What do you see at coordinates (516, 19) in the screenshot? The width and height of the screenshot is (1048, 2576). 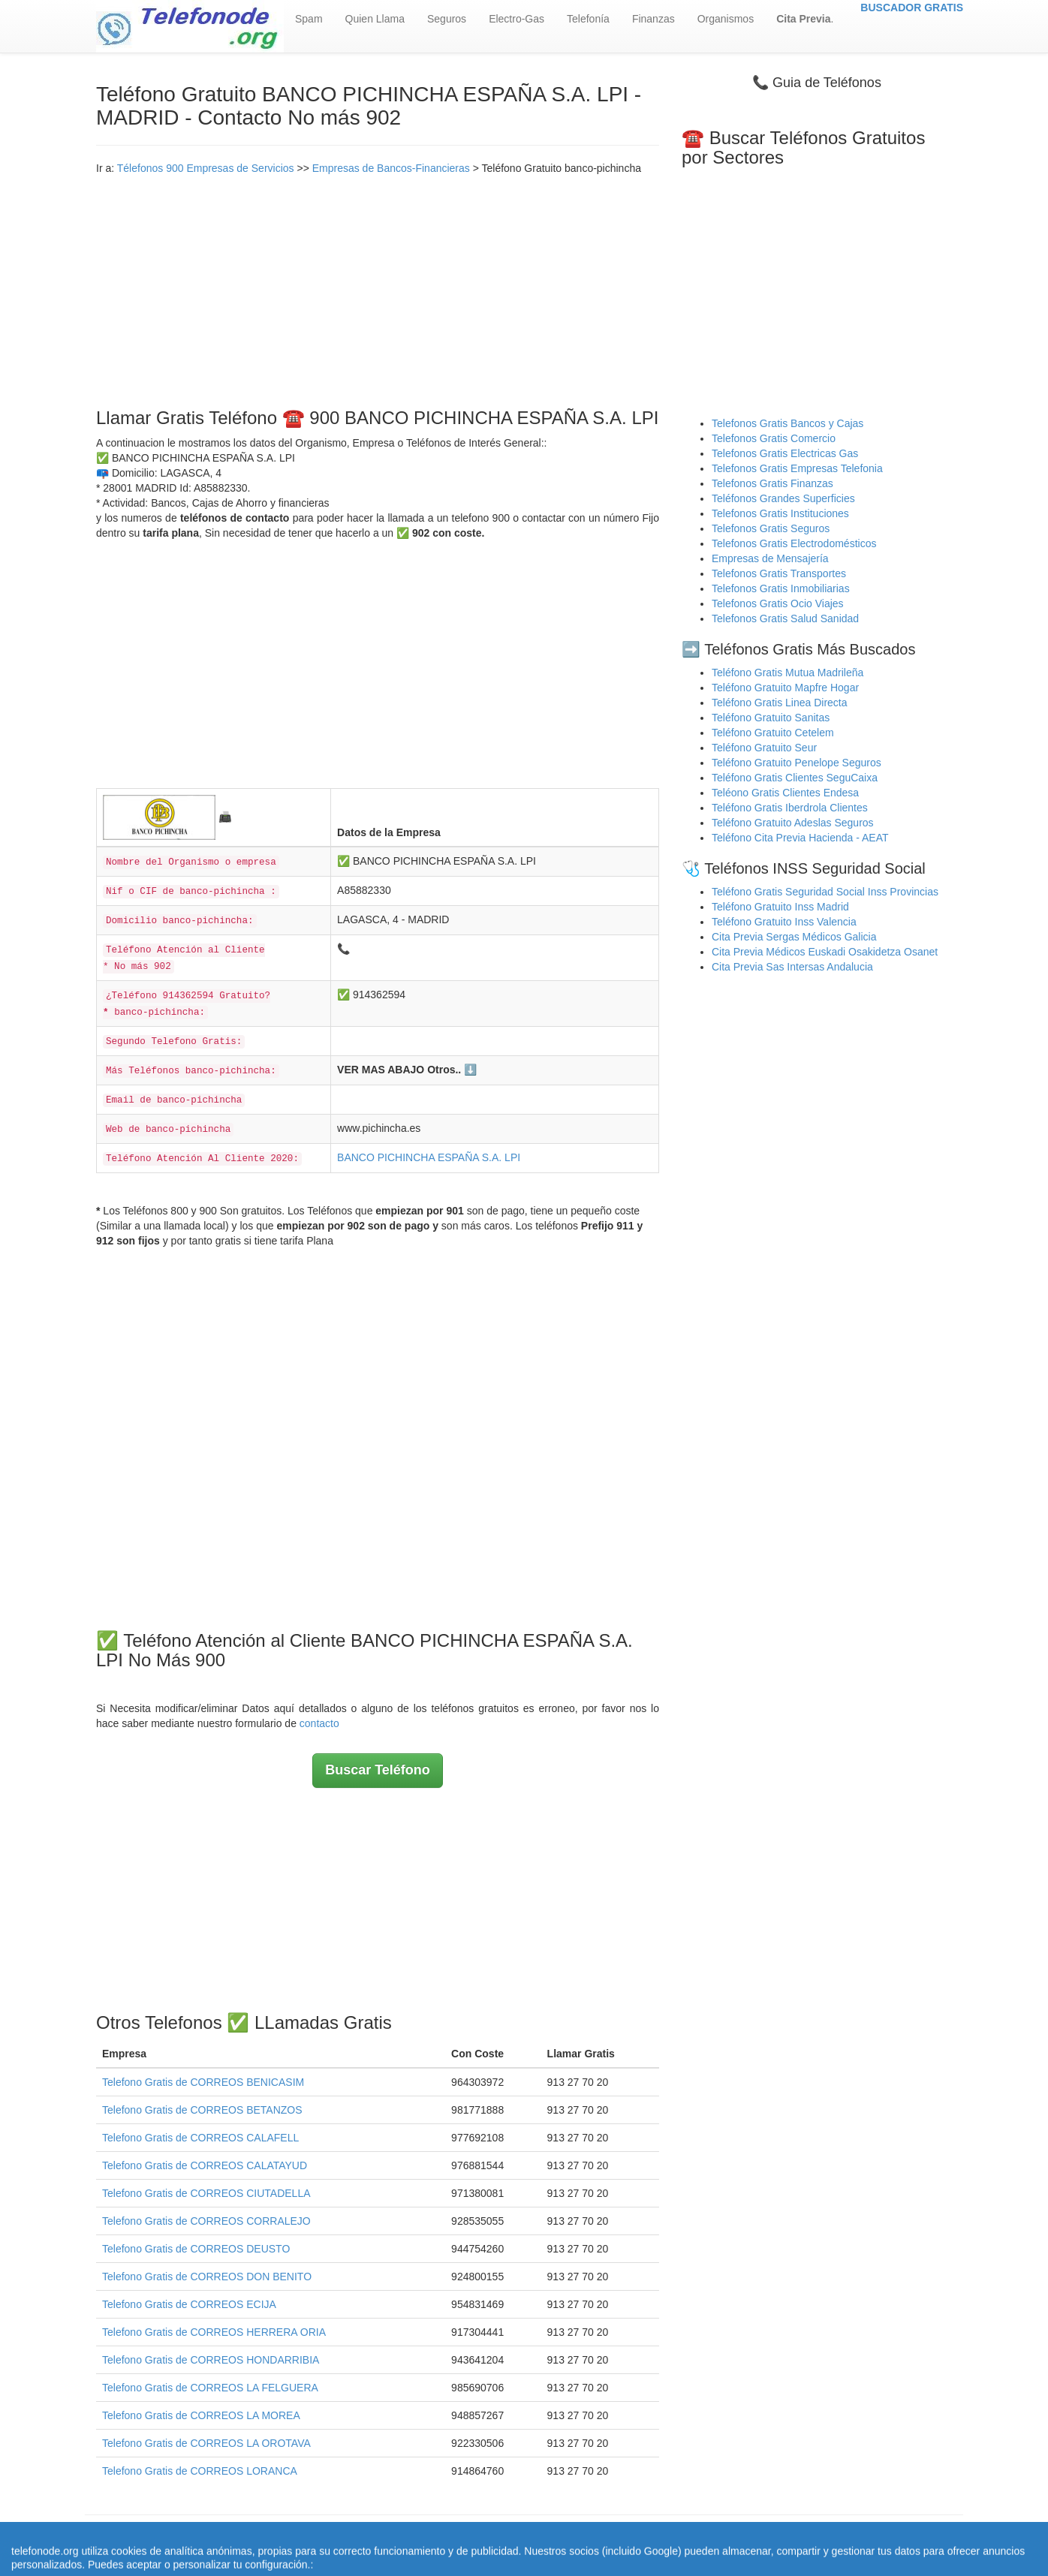 I see `Electro-Gas` at bounding box center [516, 19].